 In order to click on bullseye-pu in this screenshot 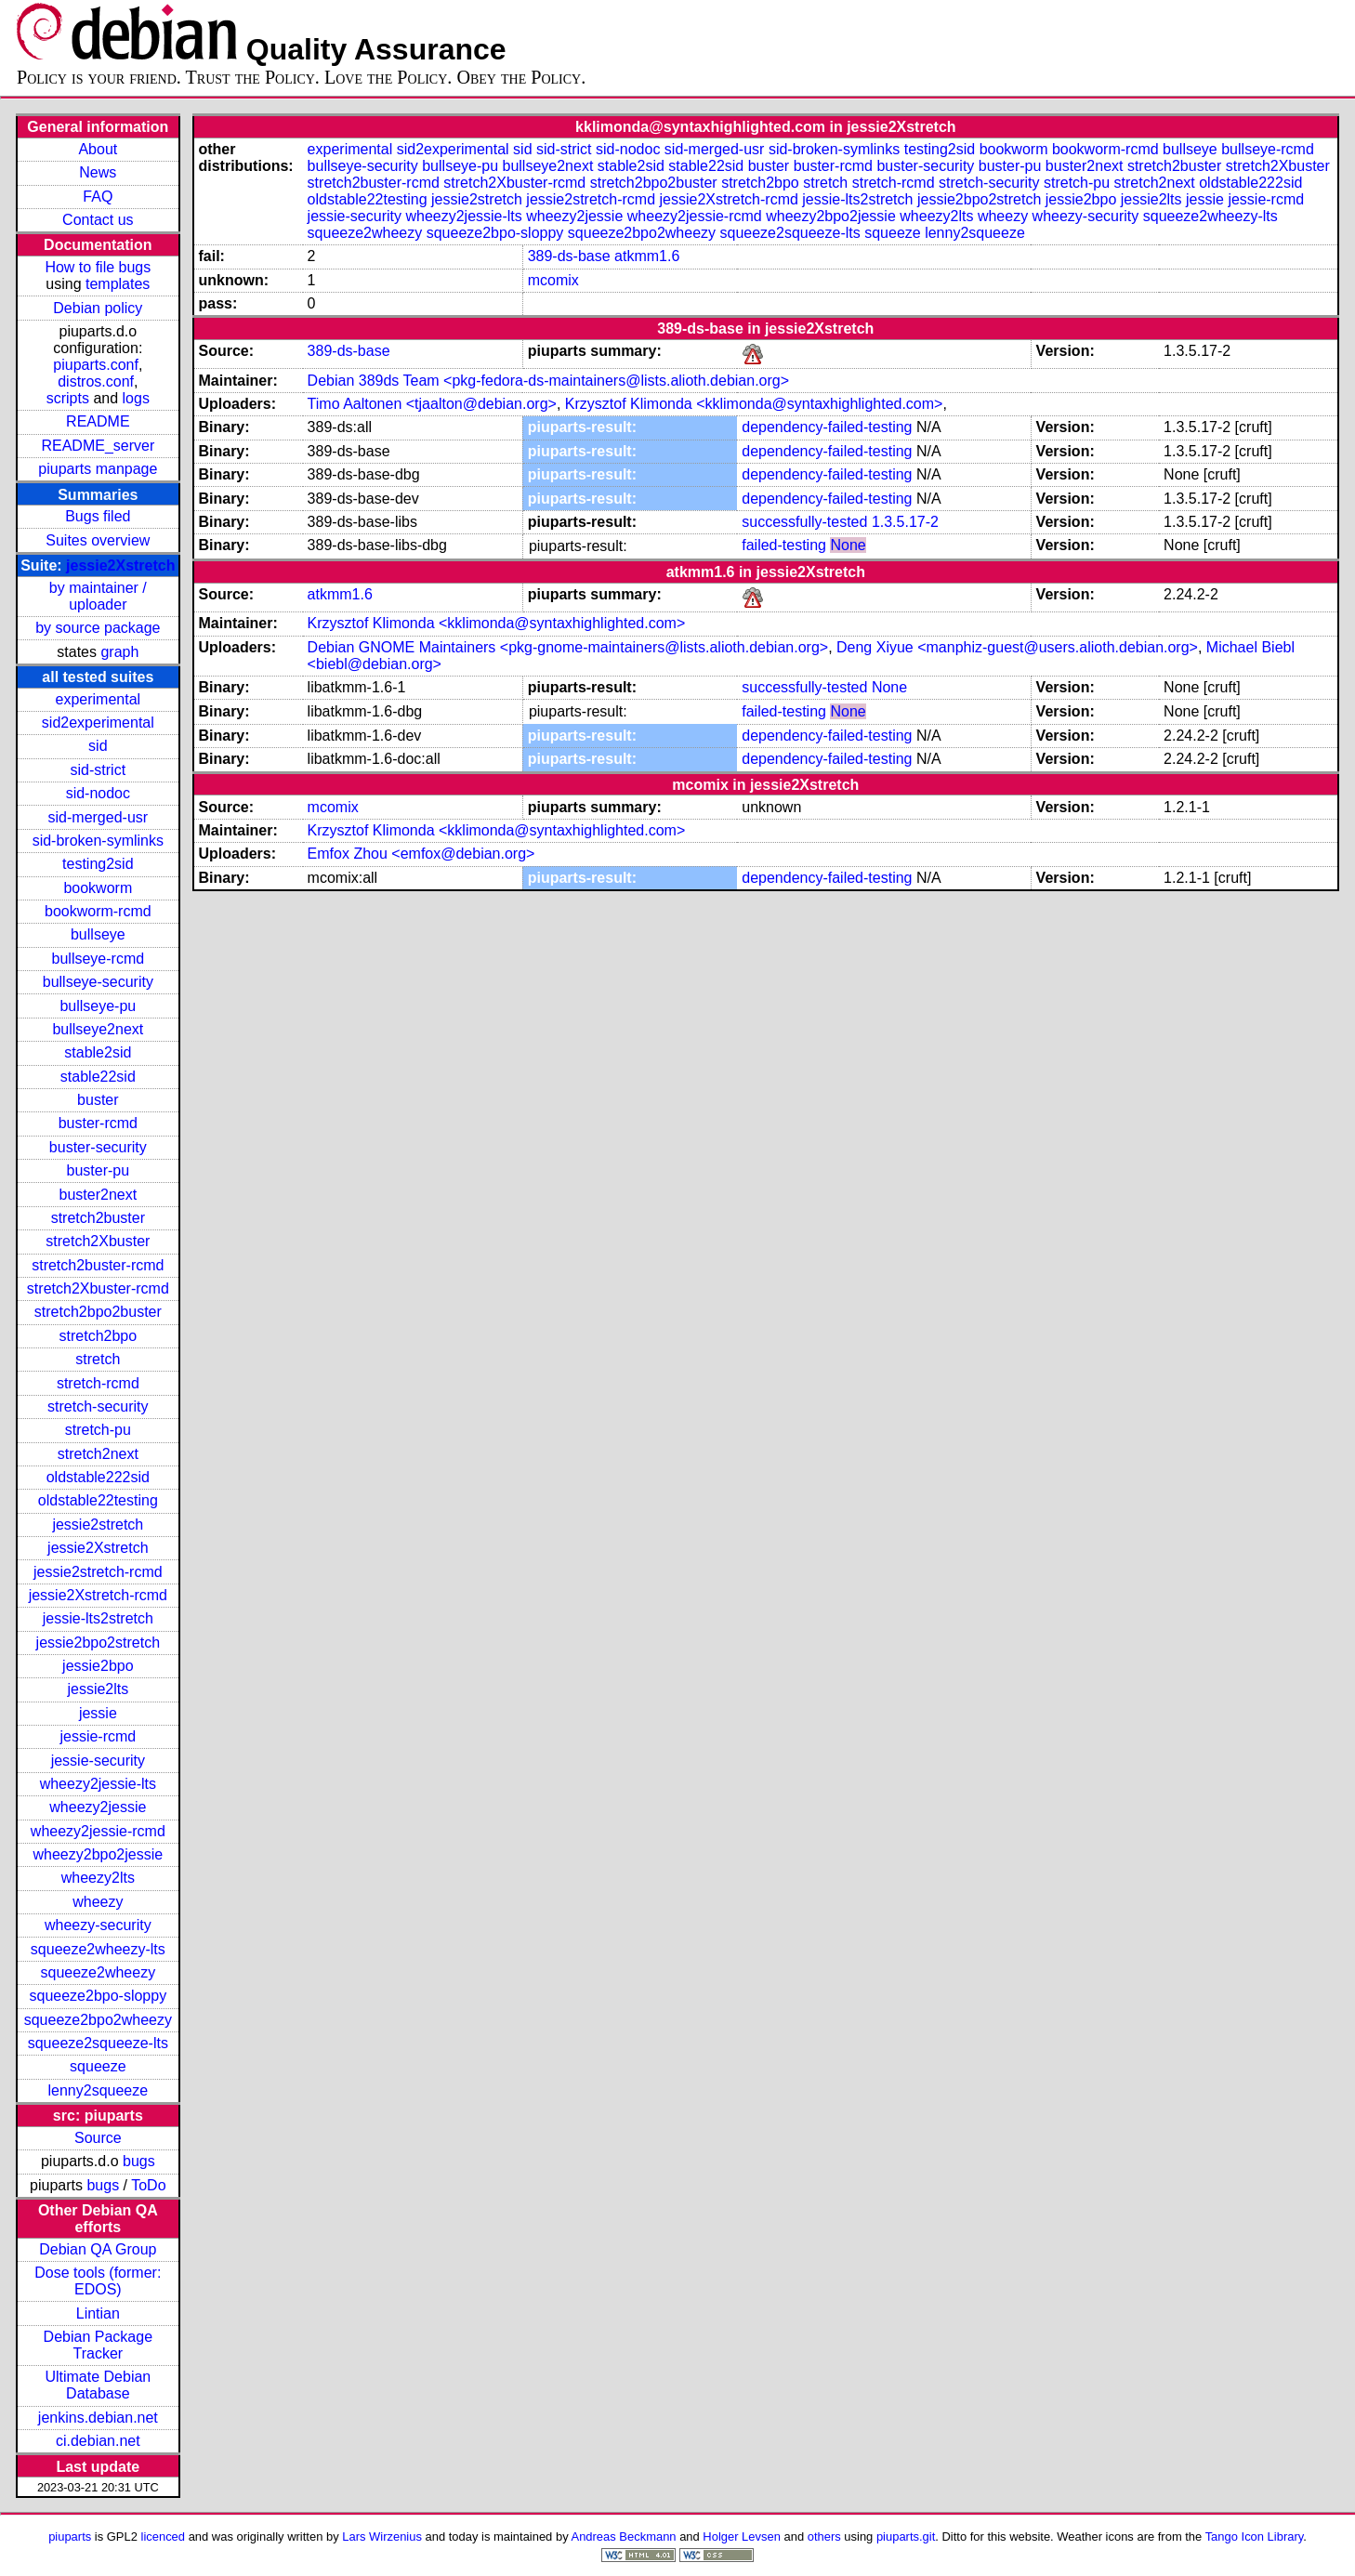, I will do `click(97, 1006)`.